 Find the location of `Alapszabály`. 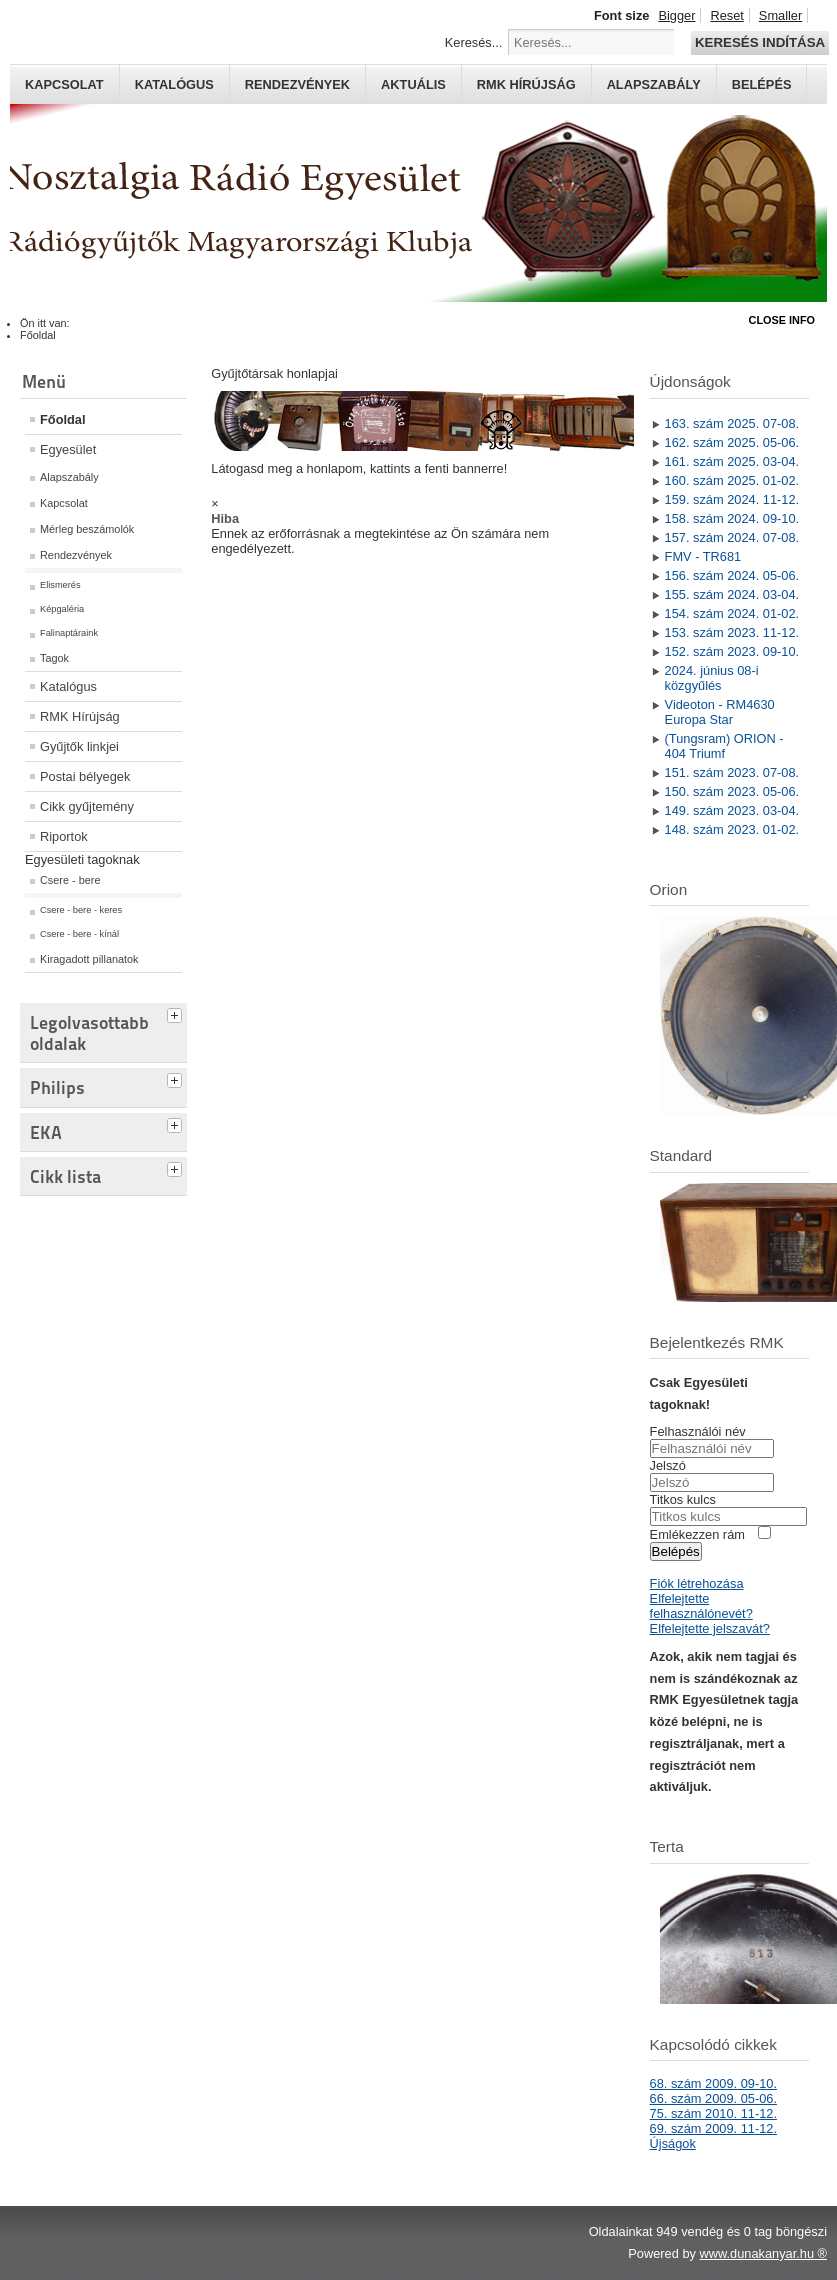

Alapszabály is located at coordinates (654, 84).